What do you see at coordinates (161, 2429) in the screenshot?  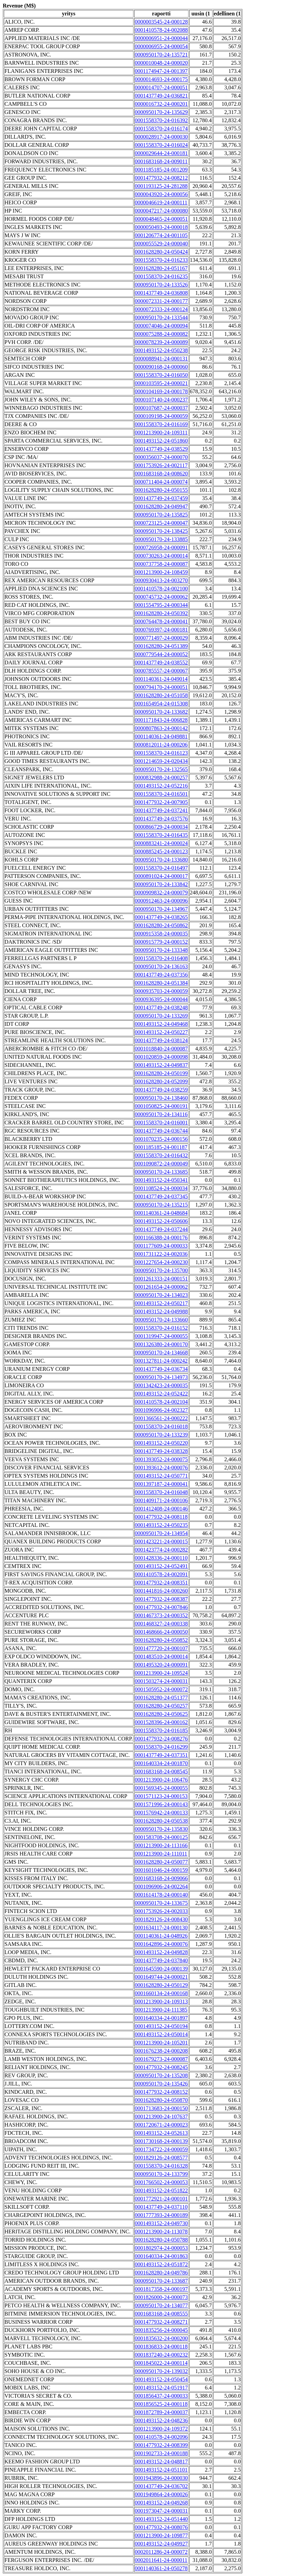 I see `0001213900-24-109372` at bounding box center [161, 2429].